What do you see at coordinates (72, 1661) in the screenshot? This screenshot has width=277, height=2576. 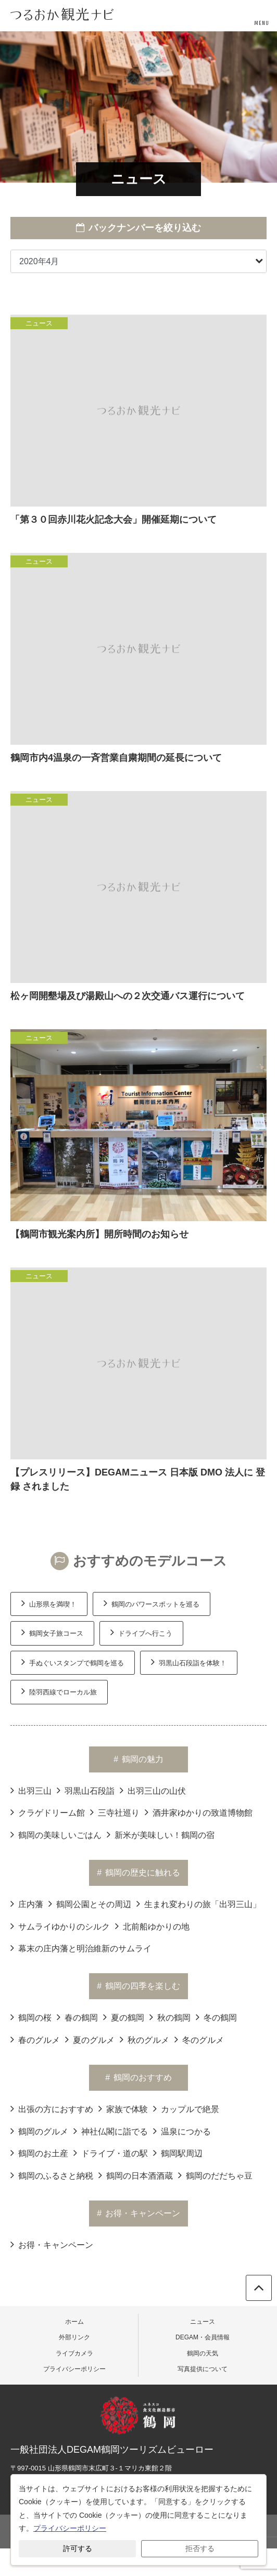 I see `手ぬぐいスタンプで鶴岡を巡る` at bounding box center [72, 1661].